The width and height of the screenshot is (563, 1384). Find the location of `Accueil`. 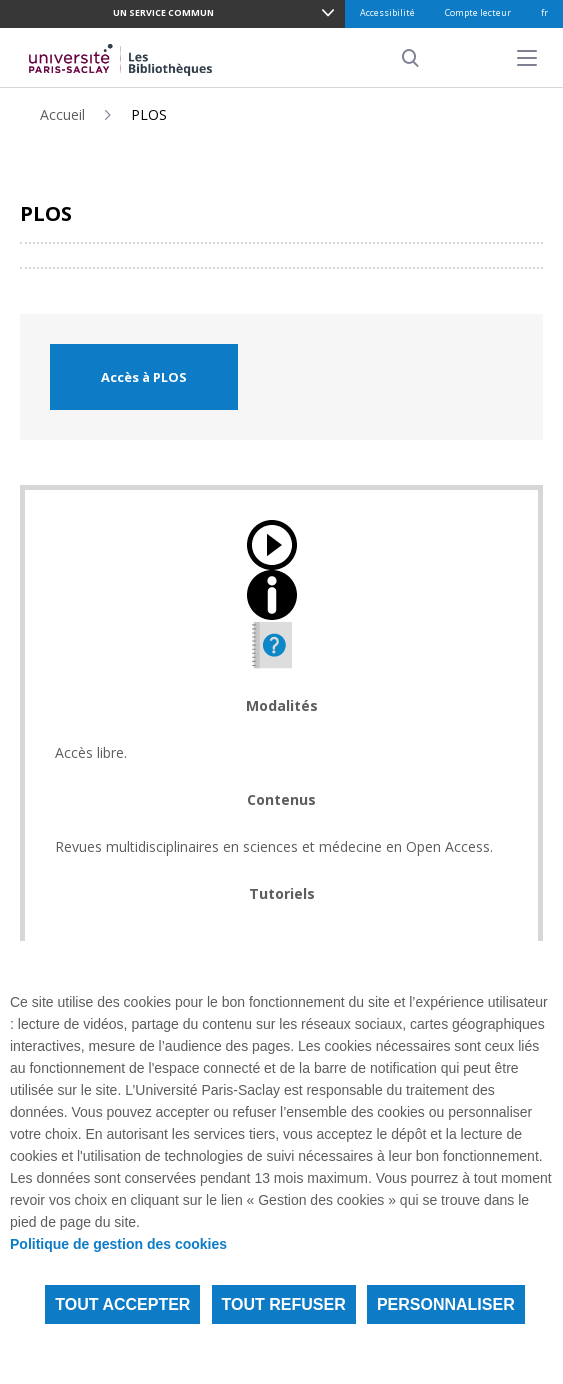

Accueil is located at coordinates (62, 114).